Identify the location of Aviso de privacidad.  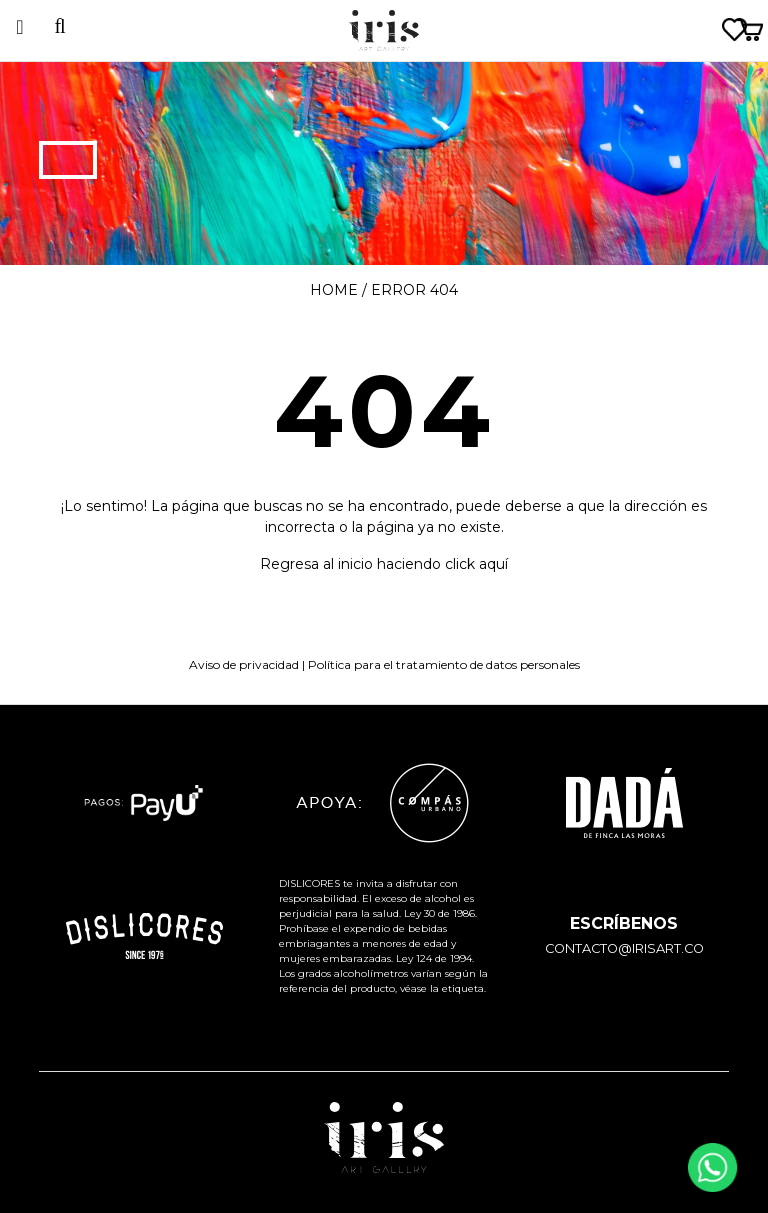
(244, 664).